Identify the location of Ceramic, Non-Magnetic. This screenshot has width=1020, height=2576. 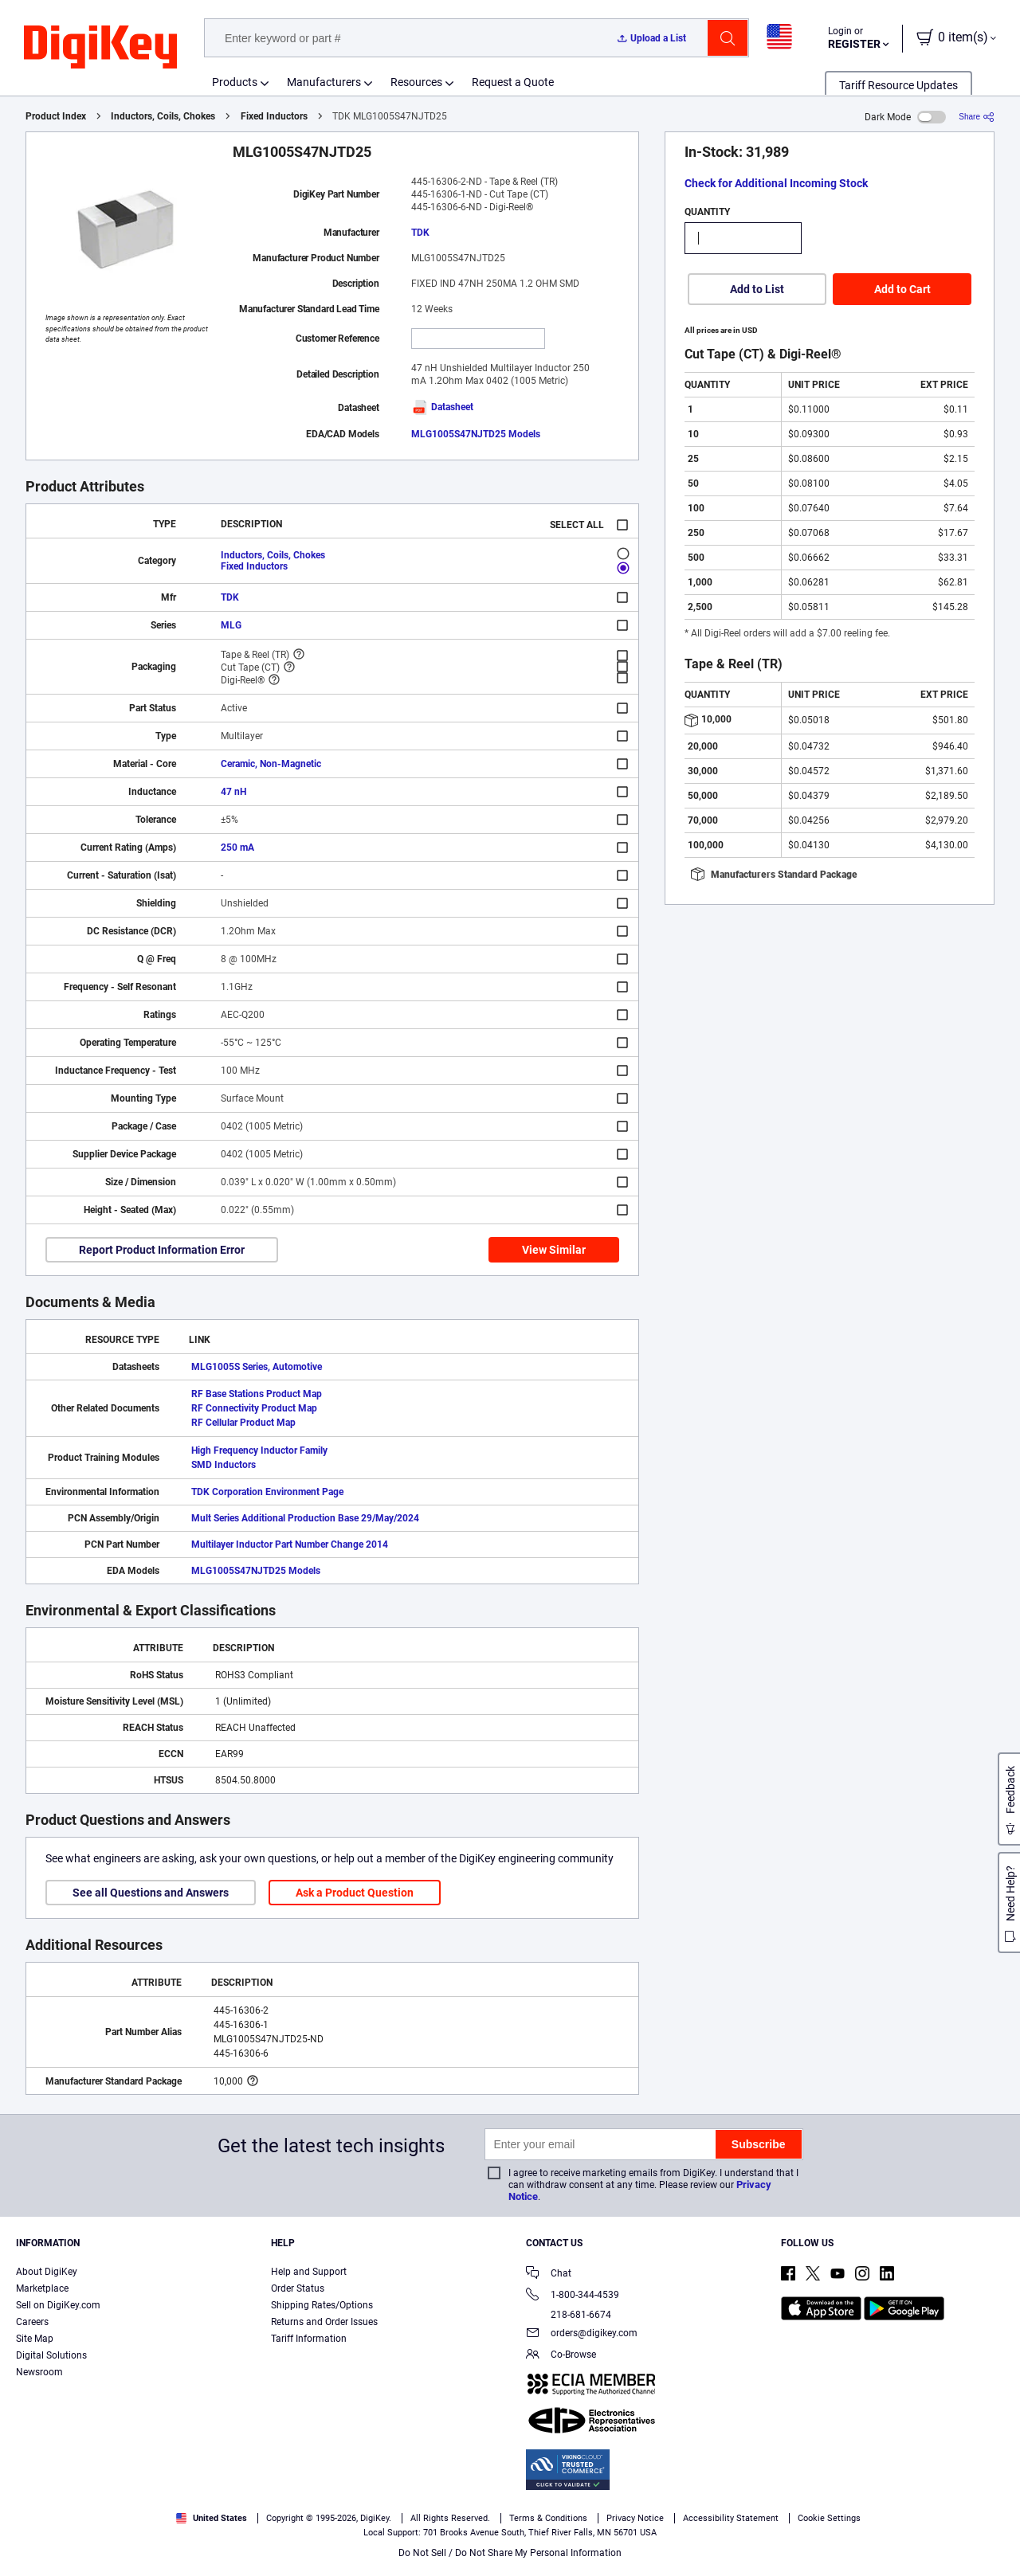
(271, 763).